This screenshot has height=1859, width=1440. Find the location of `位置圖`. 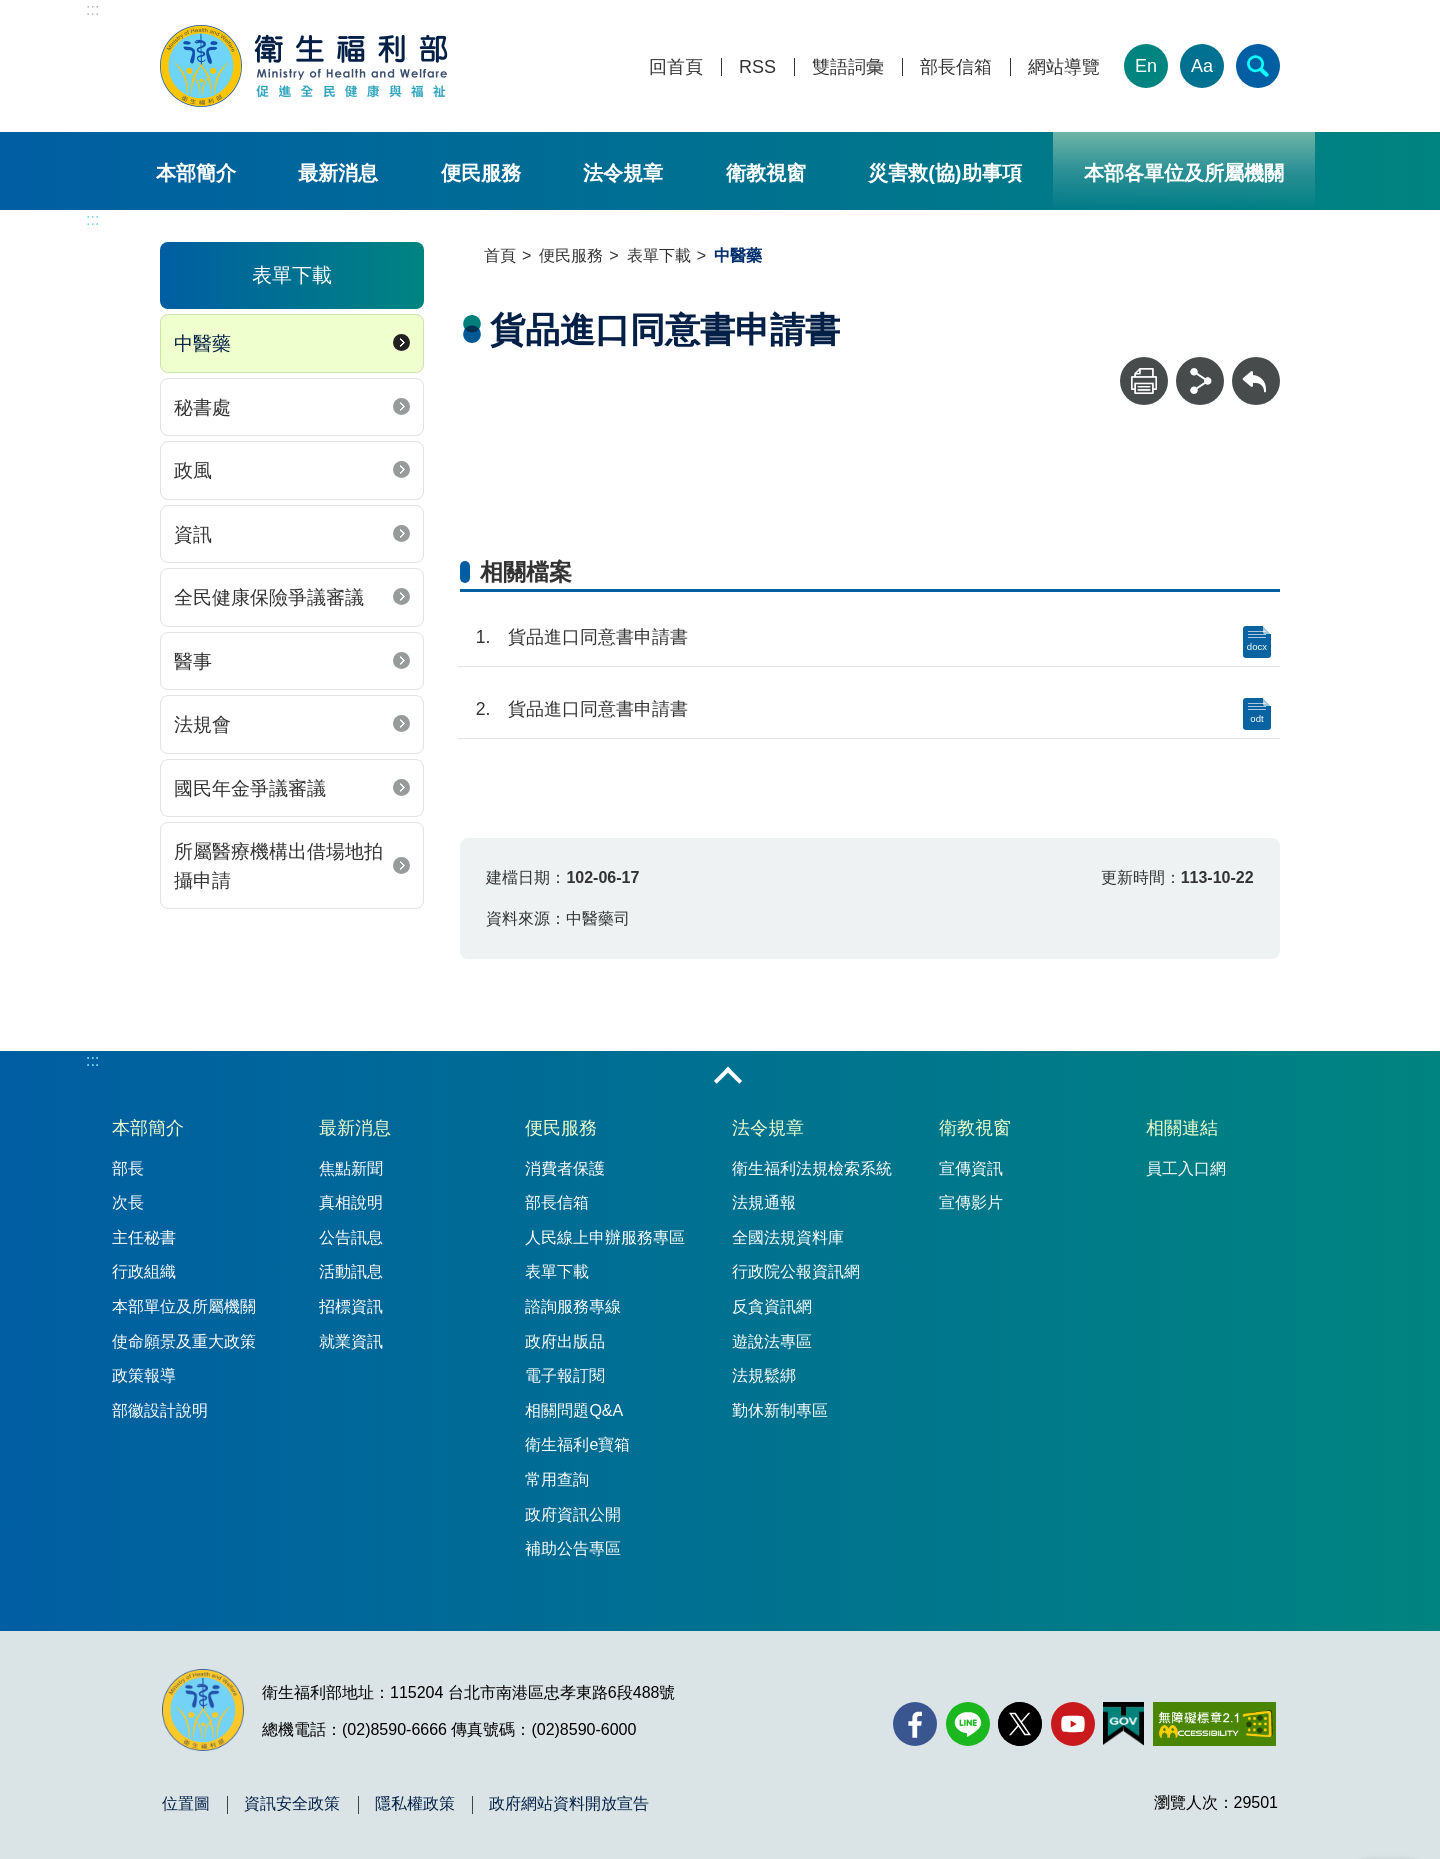

位置圖 is located at coordinates (186, 1804).